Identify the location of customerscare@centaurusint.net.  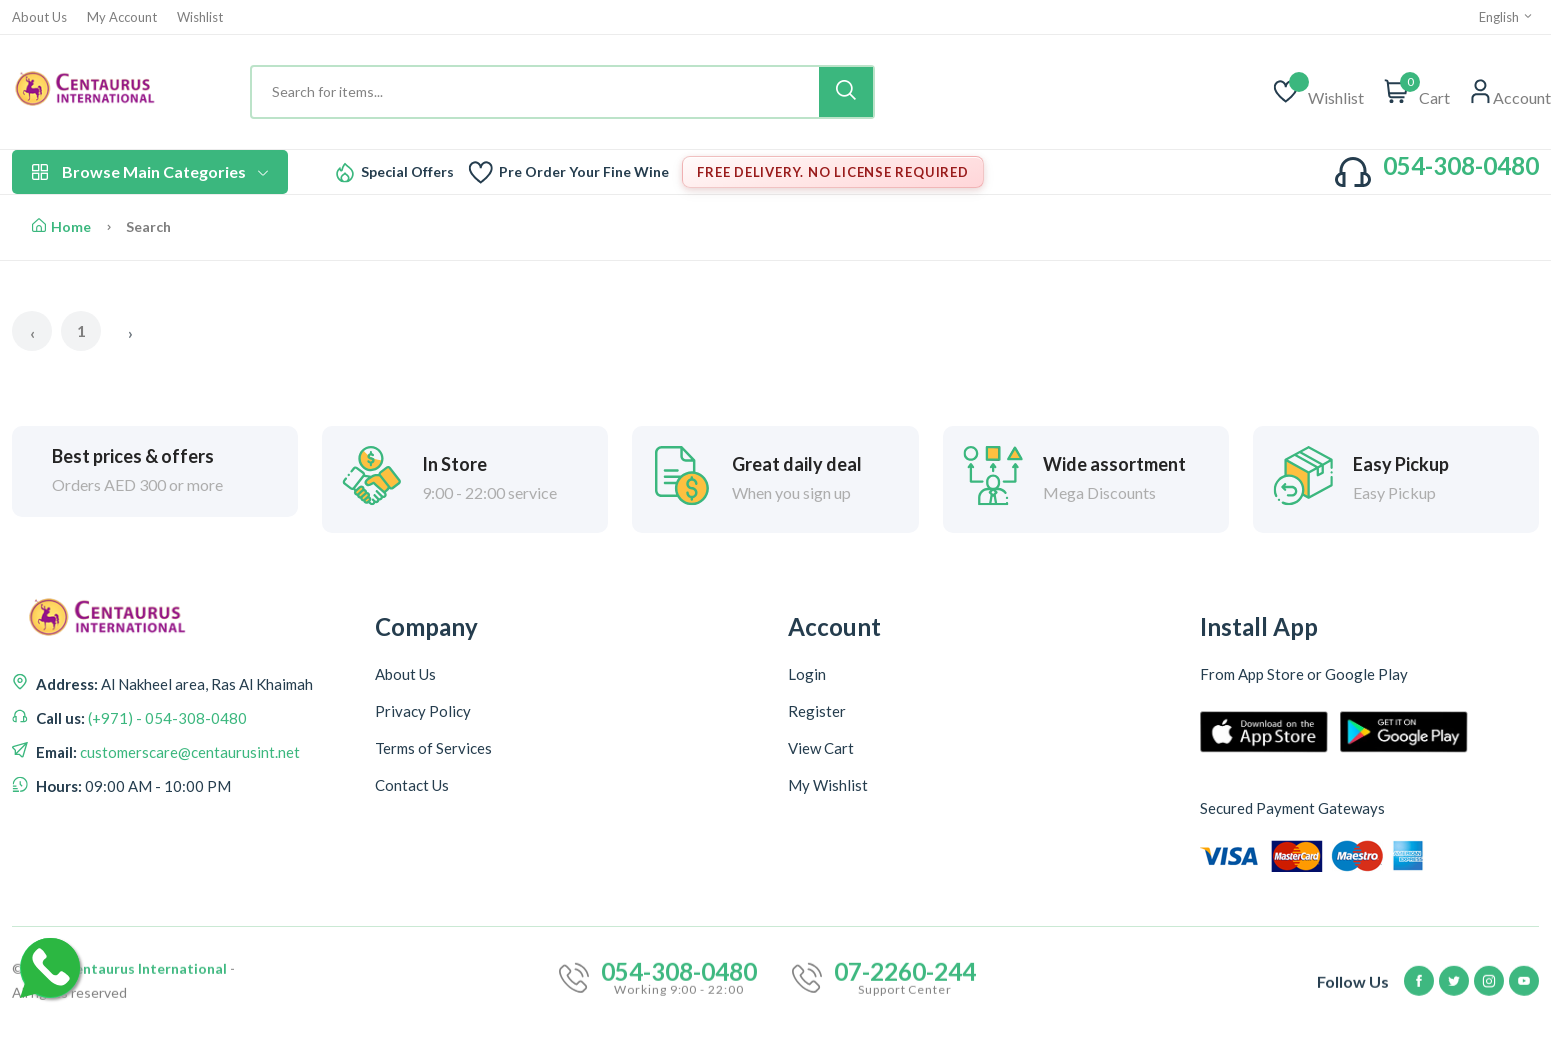
(188, 754).